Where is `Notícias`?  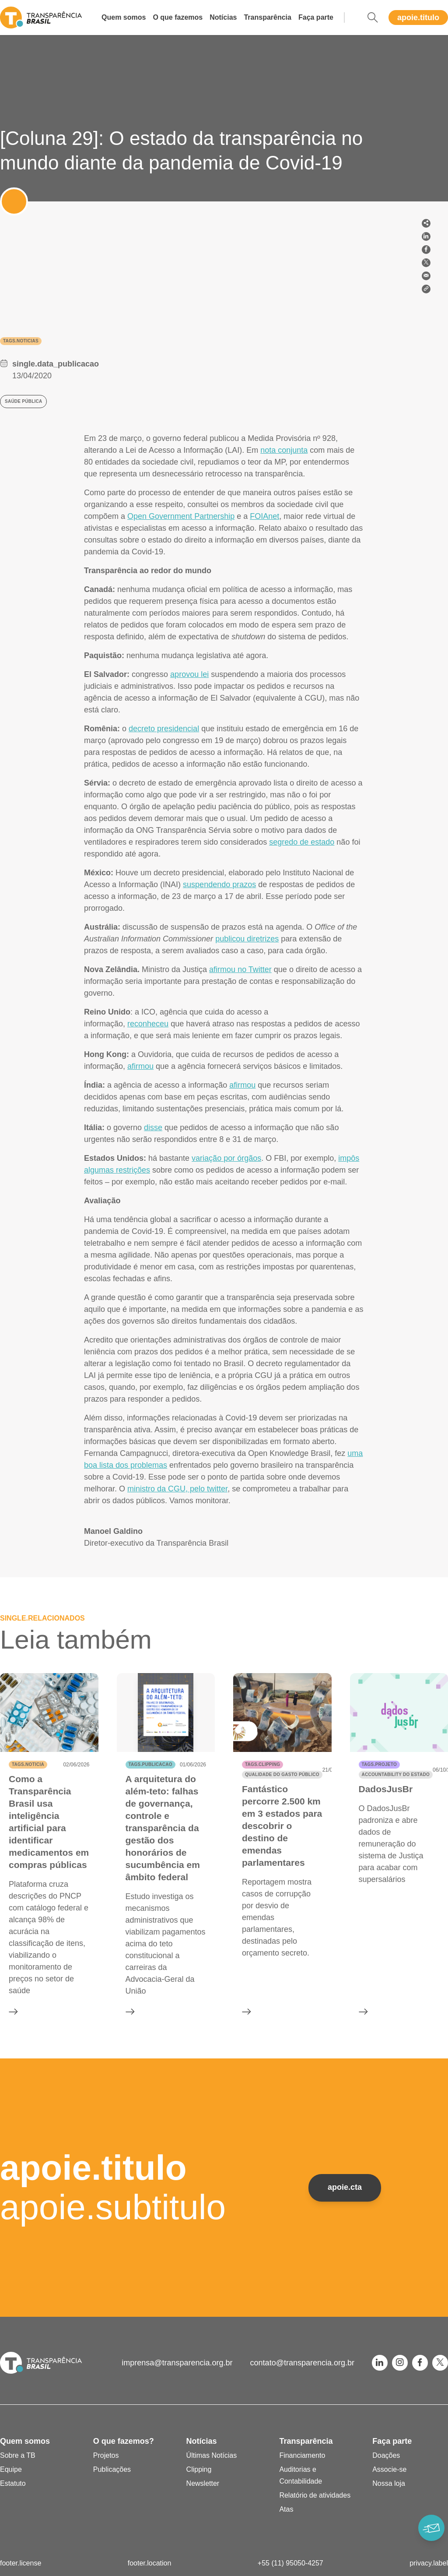 Notícias is located at coordinates (223, 17).